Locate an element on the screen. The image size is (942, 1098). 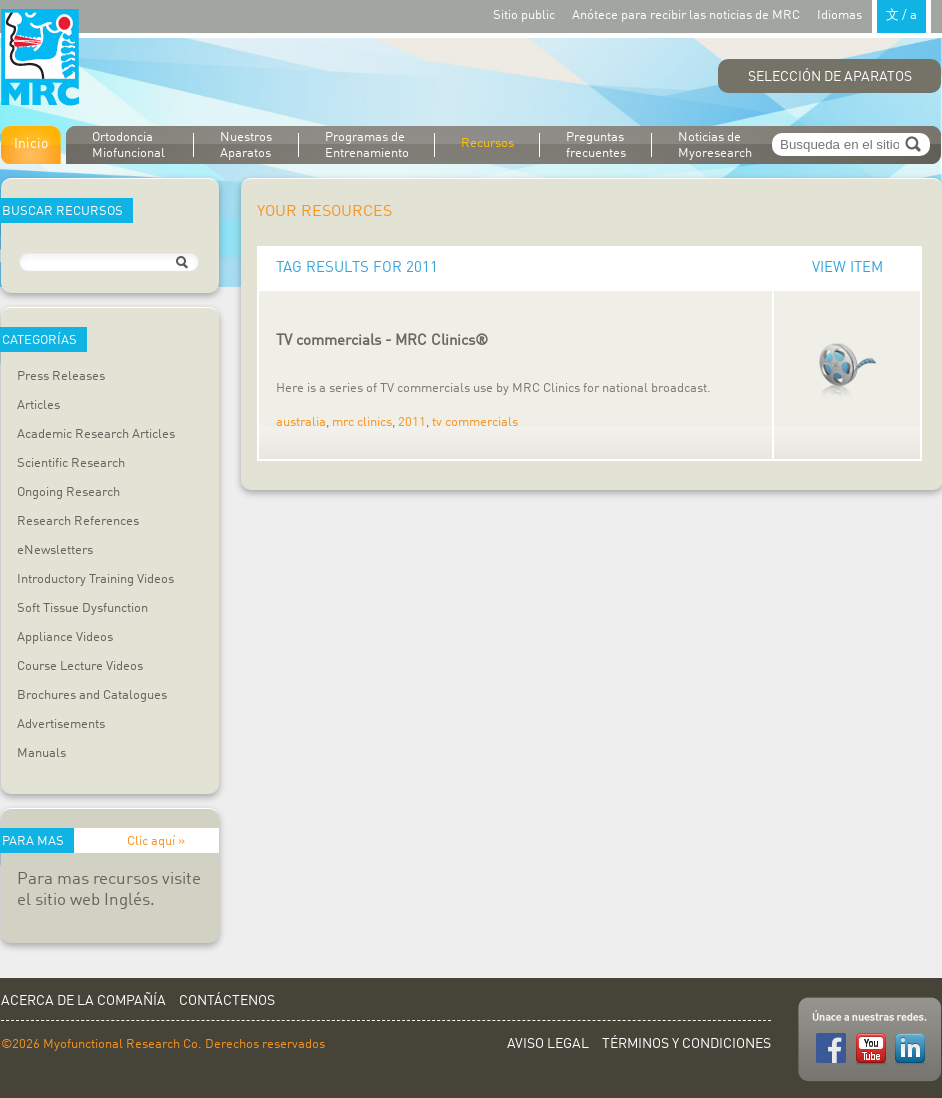
Soft Tissue Dysfunction is located at coordinates (82, 608).